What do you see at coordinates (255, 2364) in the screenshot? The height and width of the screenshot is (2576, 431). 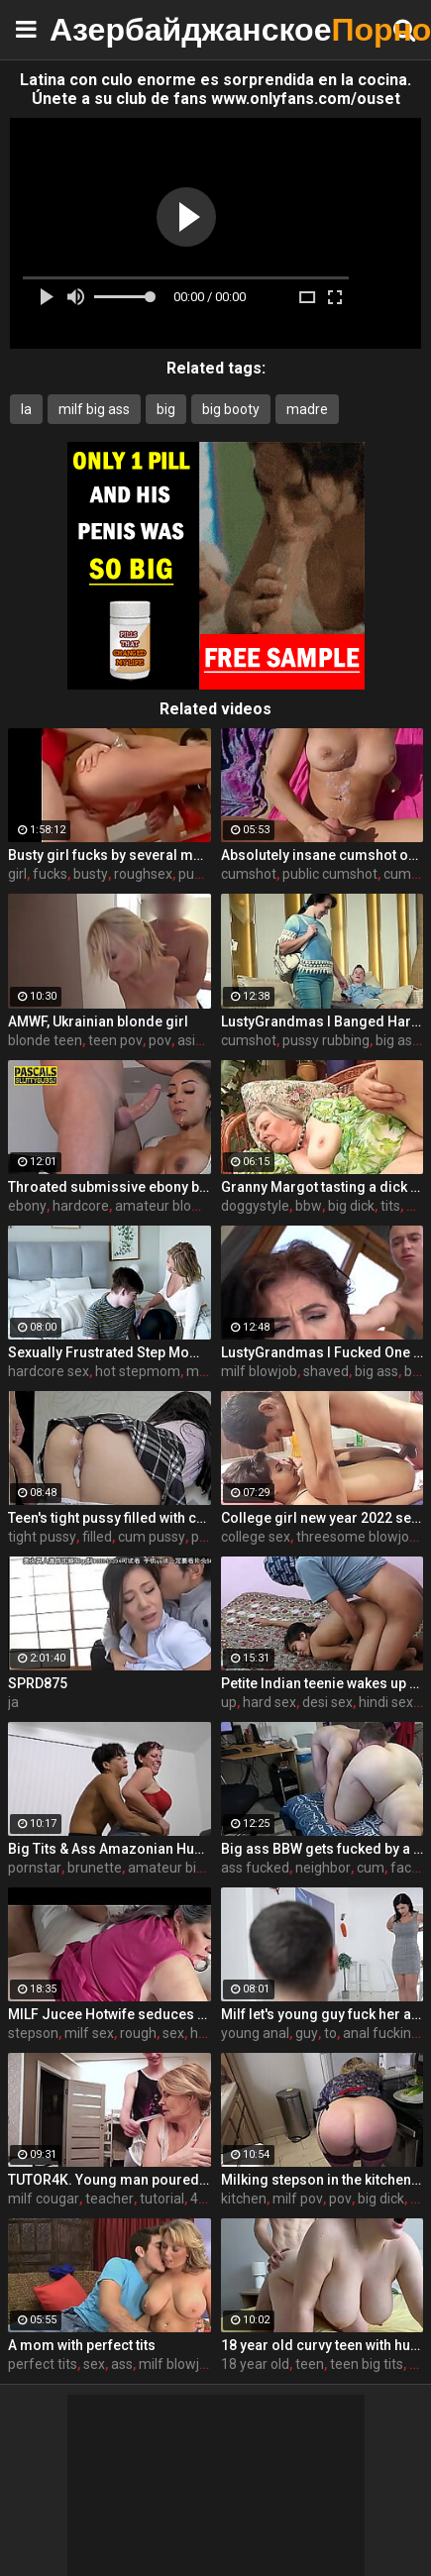 I see `18 year old` at bounding box center [255, 2364].